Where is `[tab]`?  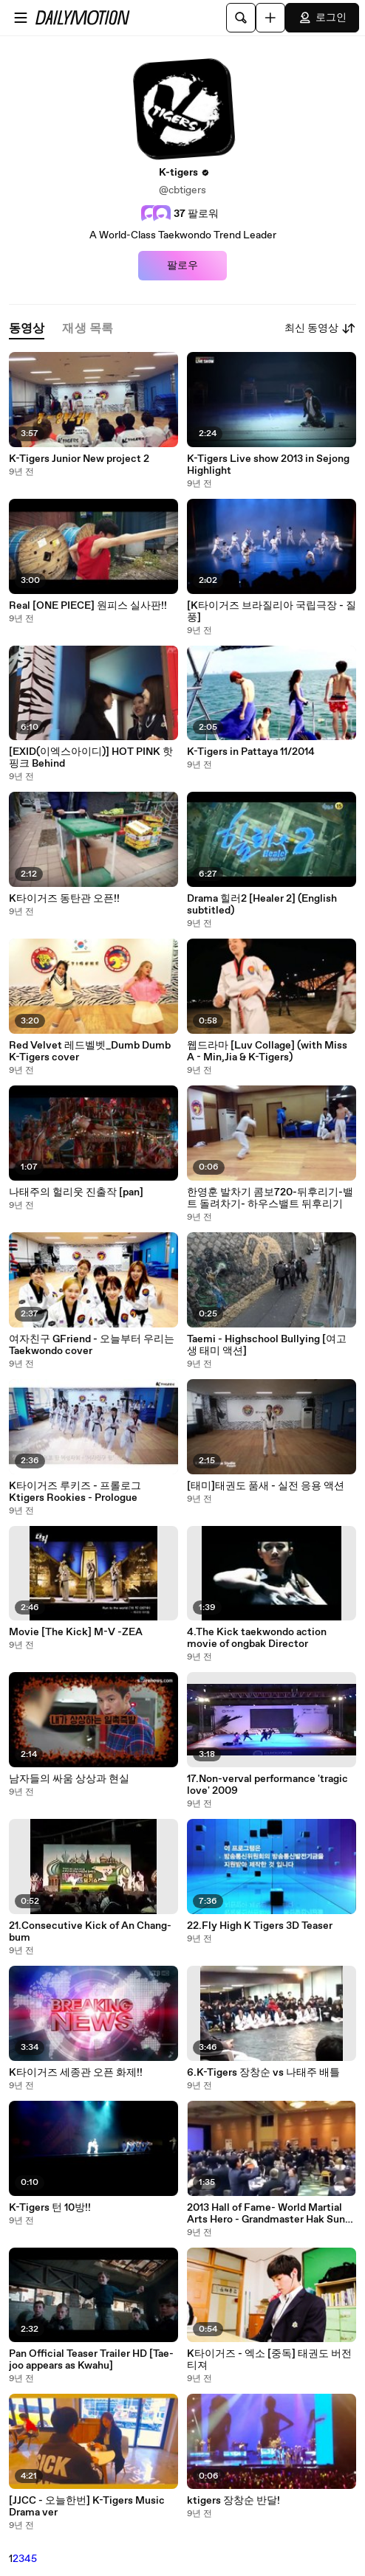
[tab] is located at coordinates (26, 329).